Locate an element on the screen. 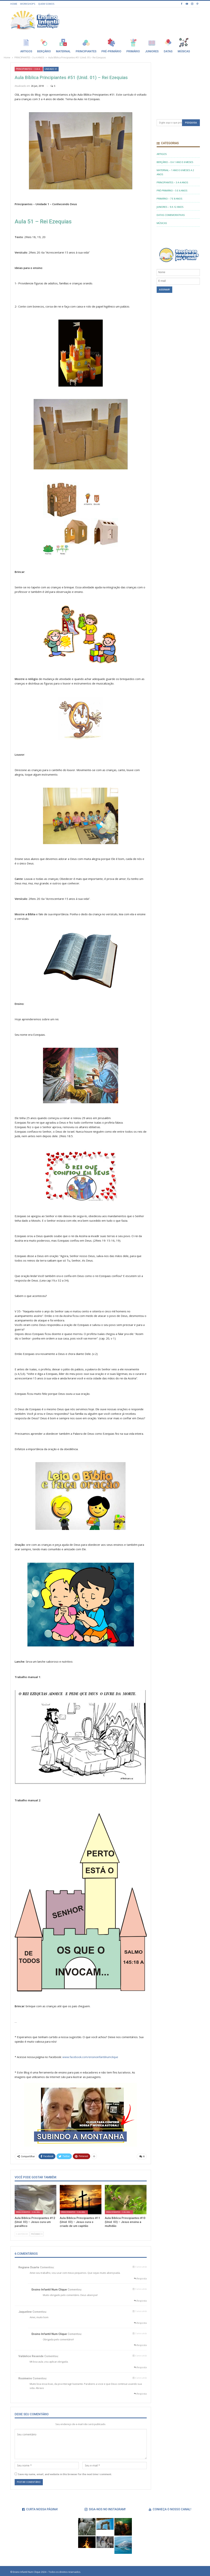 The height and width of the screenshot is (2576, 210). PRÉ-PRIMÁRIO – 5 E 6 ANOS is located at coordinates (172, 190).